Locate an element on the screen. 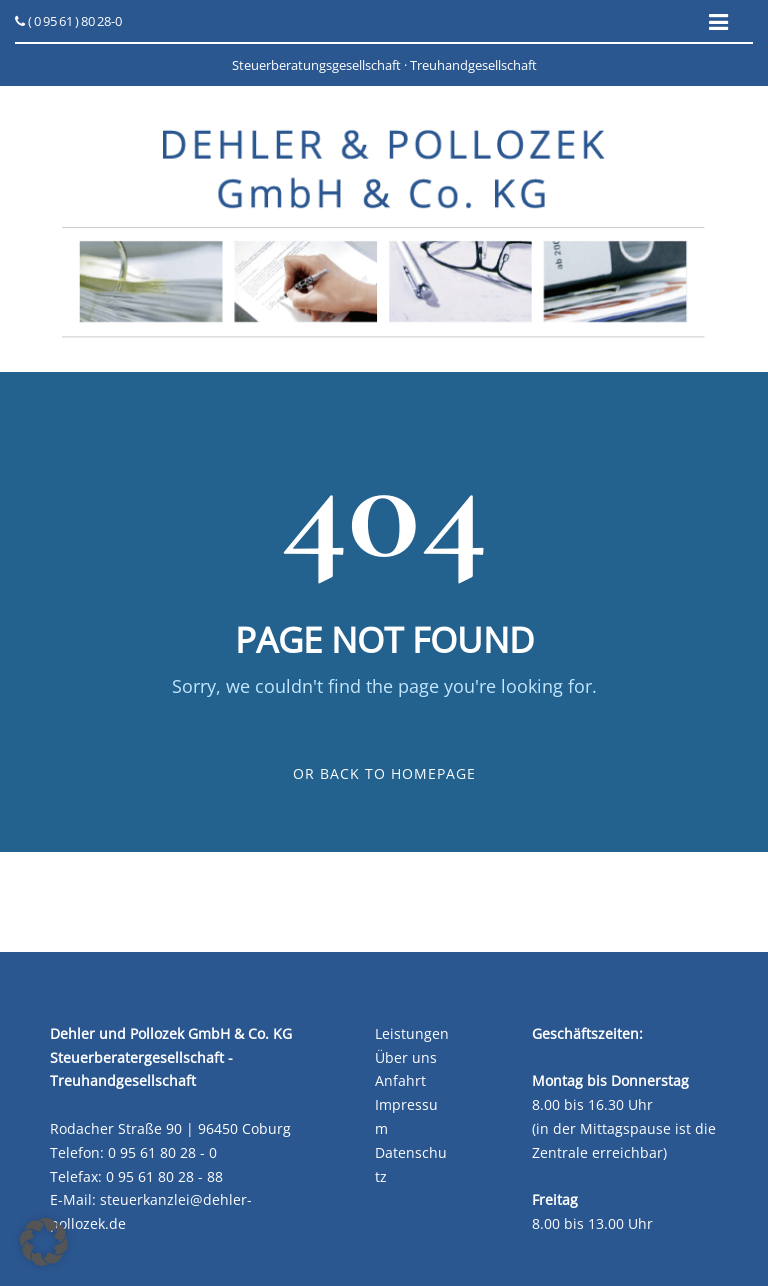 This screenshot has height=1286, width=768. 0 95 61 80 28 - 88 is located at coordinates (164, 1176).